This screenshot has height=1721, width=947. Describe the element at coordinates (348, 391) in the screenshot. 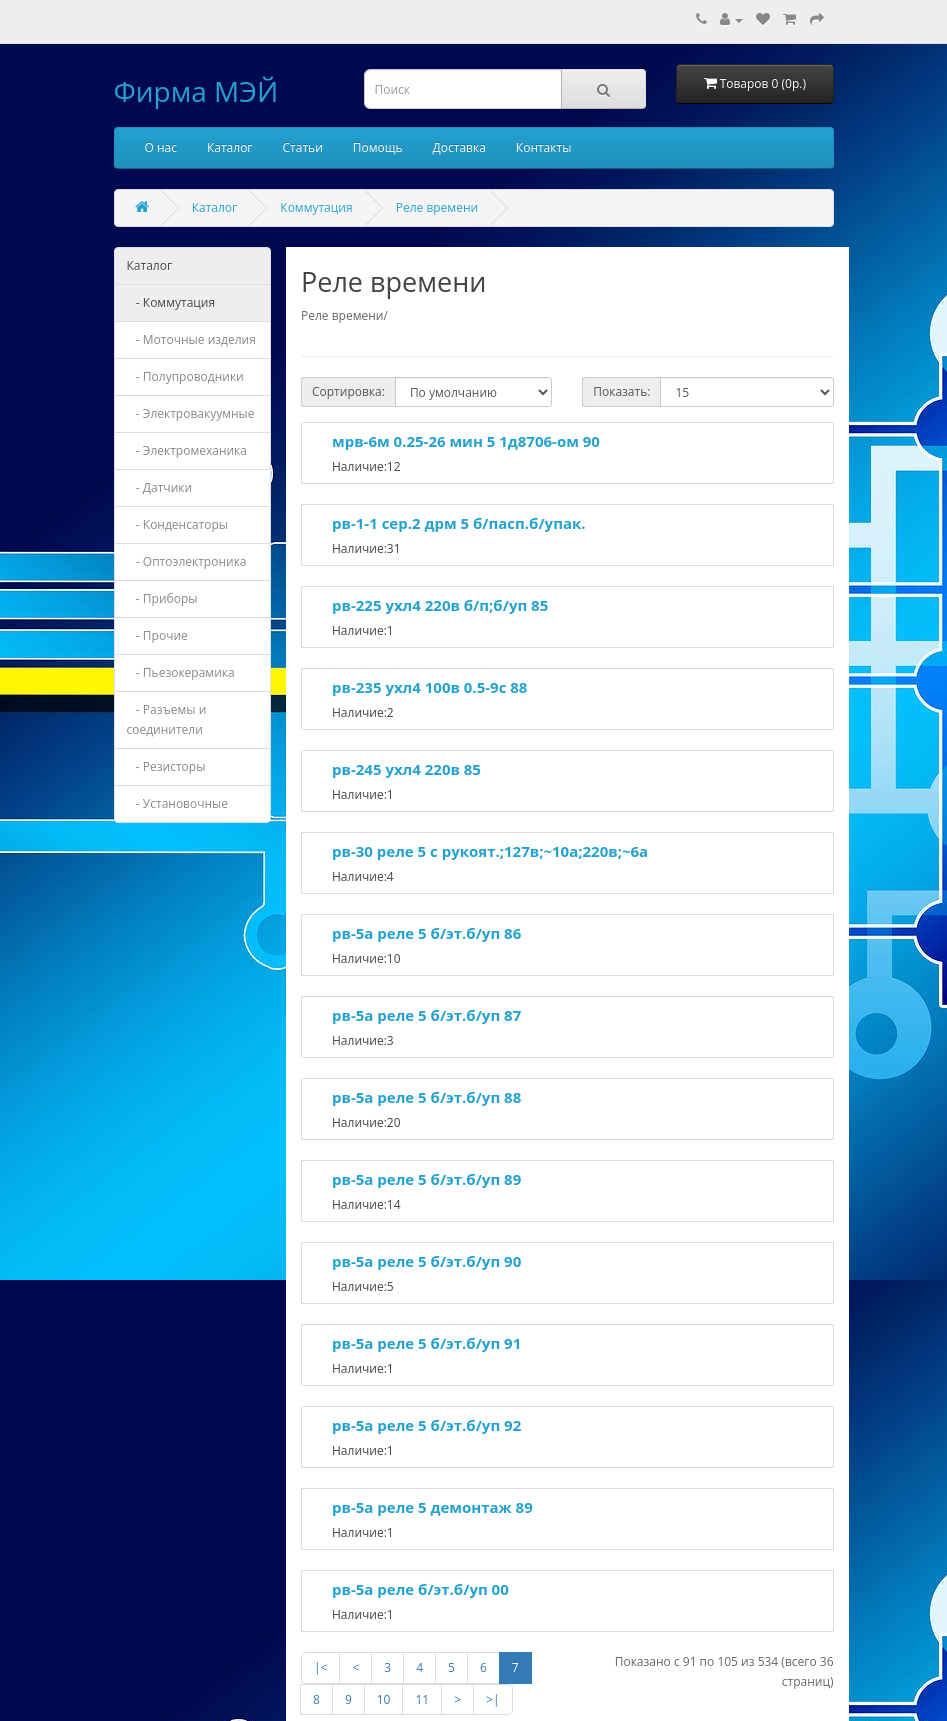

I see `Сортировка:` at that location.